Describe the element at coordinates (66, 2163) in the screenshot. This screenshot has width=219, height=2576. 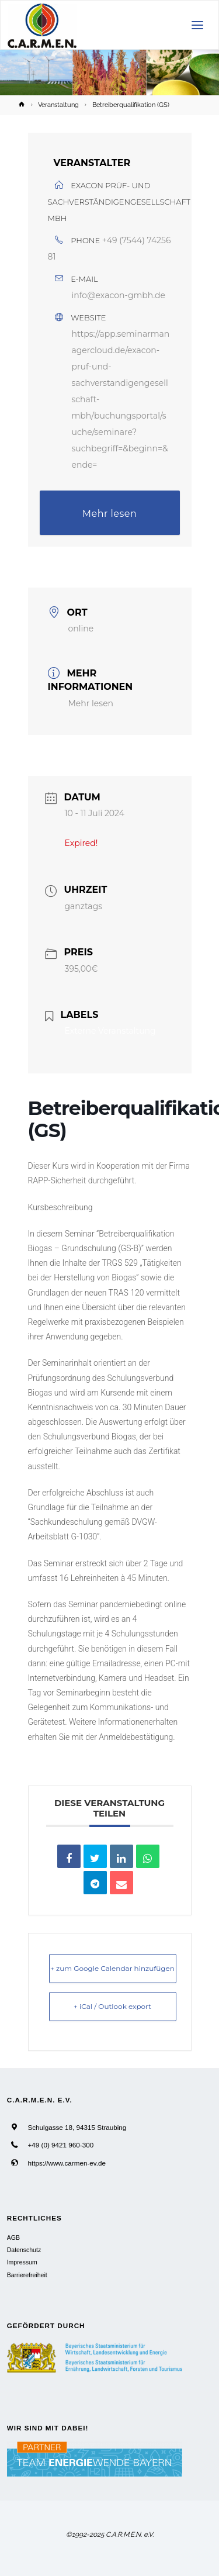
I see `https://www.carmen-ev.de` at that location.